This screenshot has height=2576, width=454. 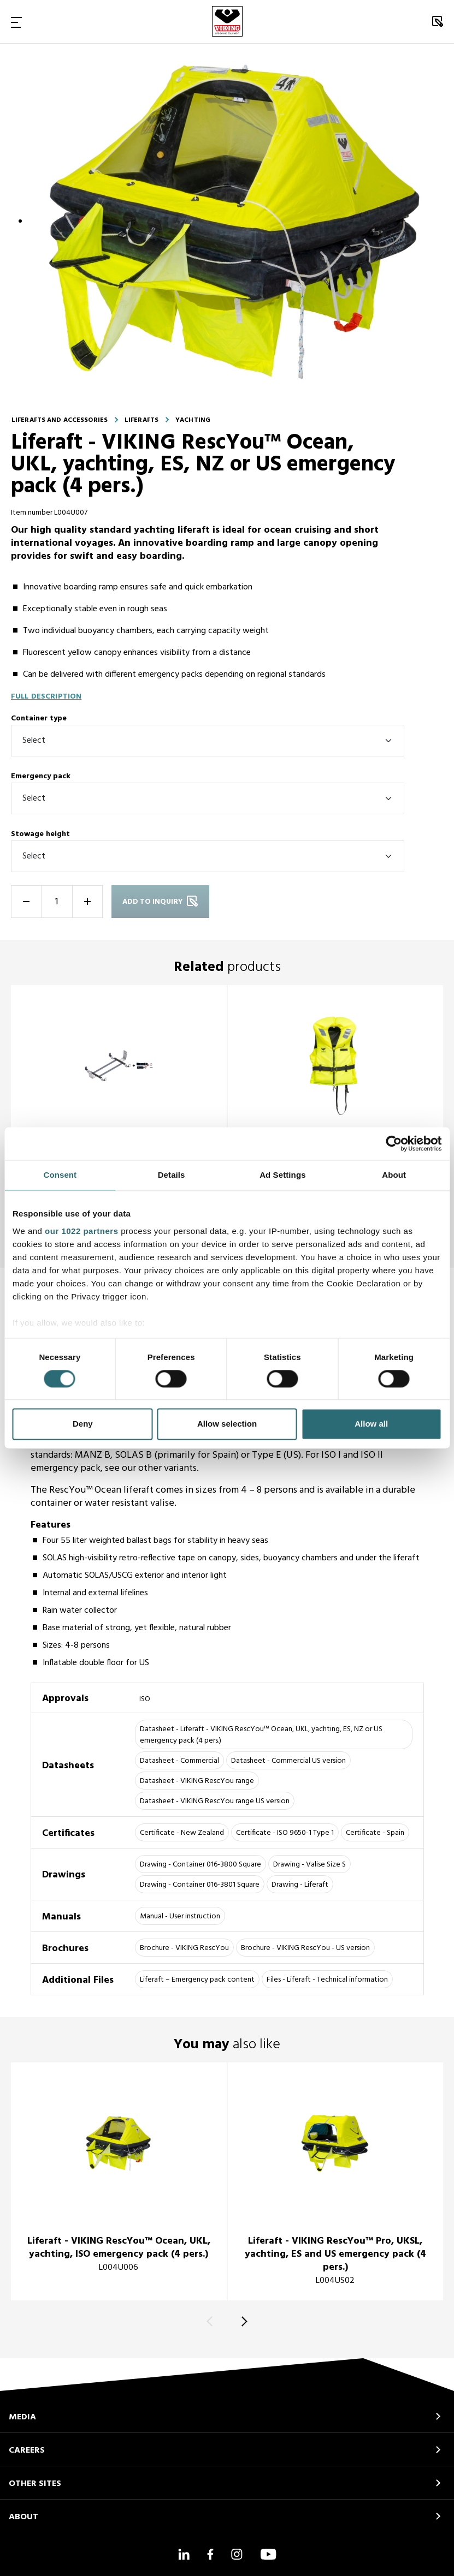 I want to click on Details [tab], so click(x=171, y=1174).